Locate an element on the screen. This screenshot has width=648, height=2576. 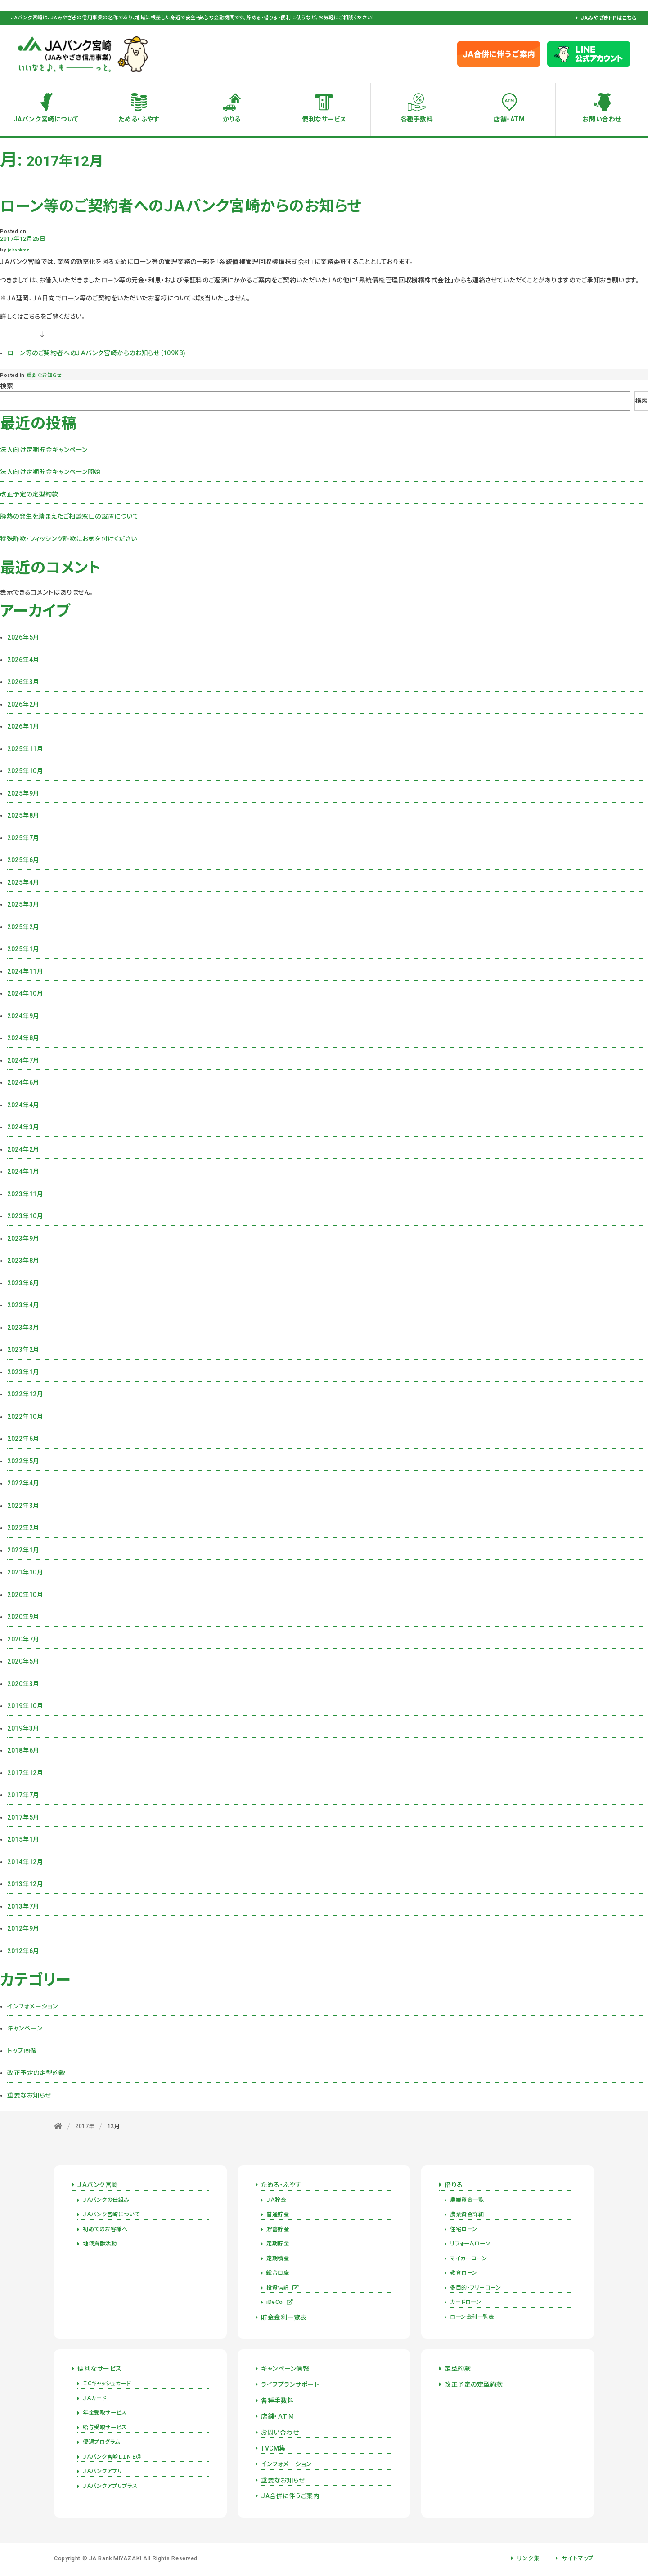
キャンペーン情報 is located at coordinates (285, 2368).